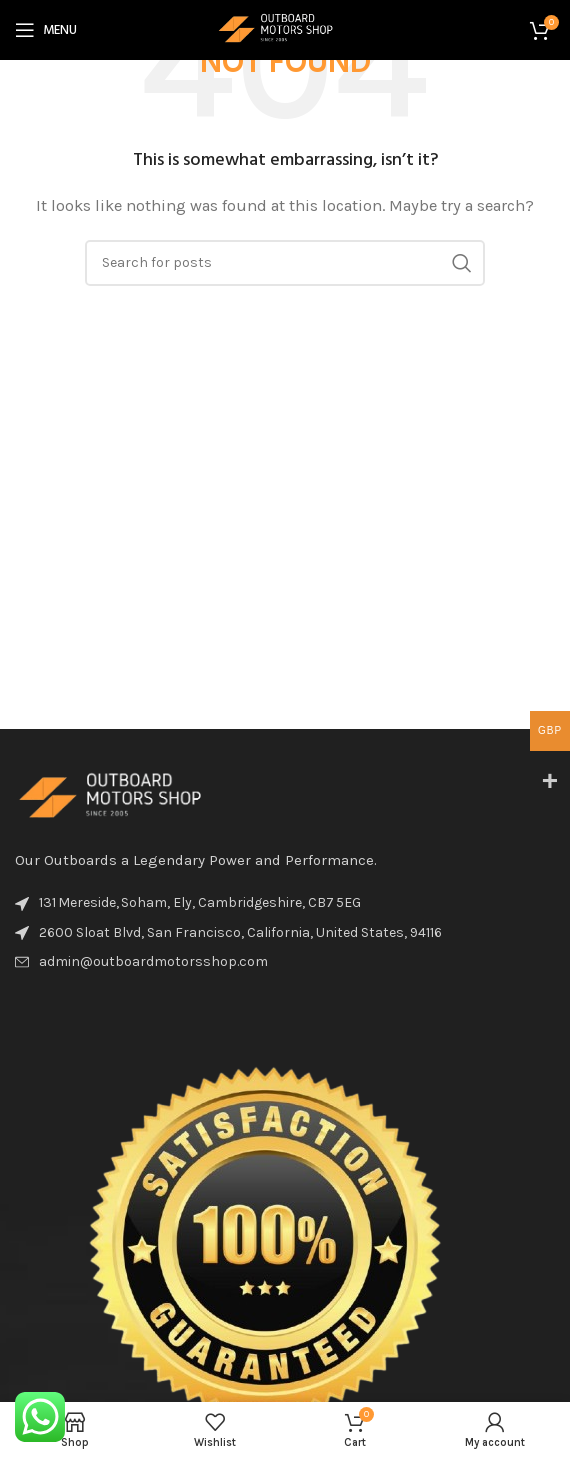  I want to click on [Open mobile menu], so click(46, 30).